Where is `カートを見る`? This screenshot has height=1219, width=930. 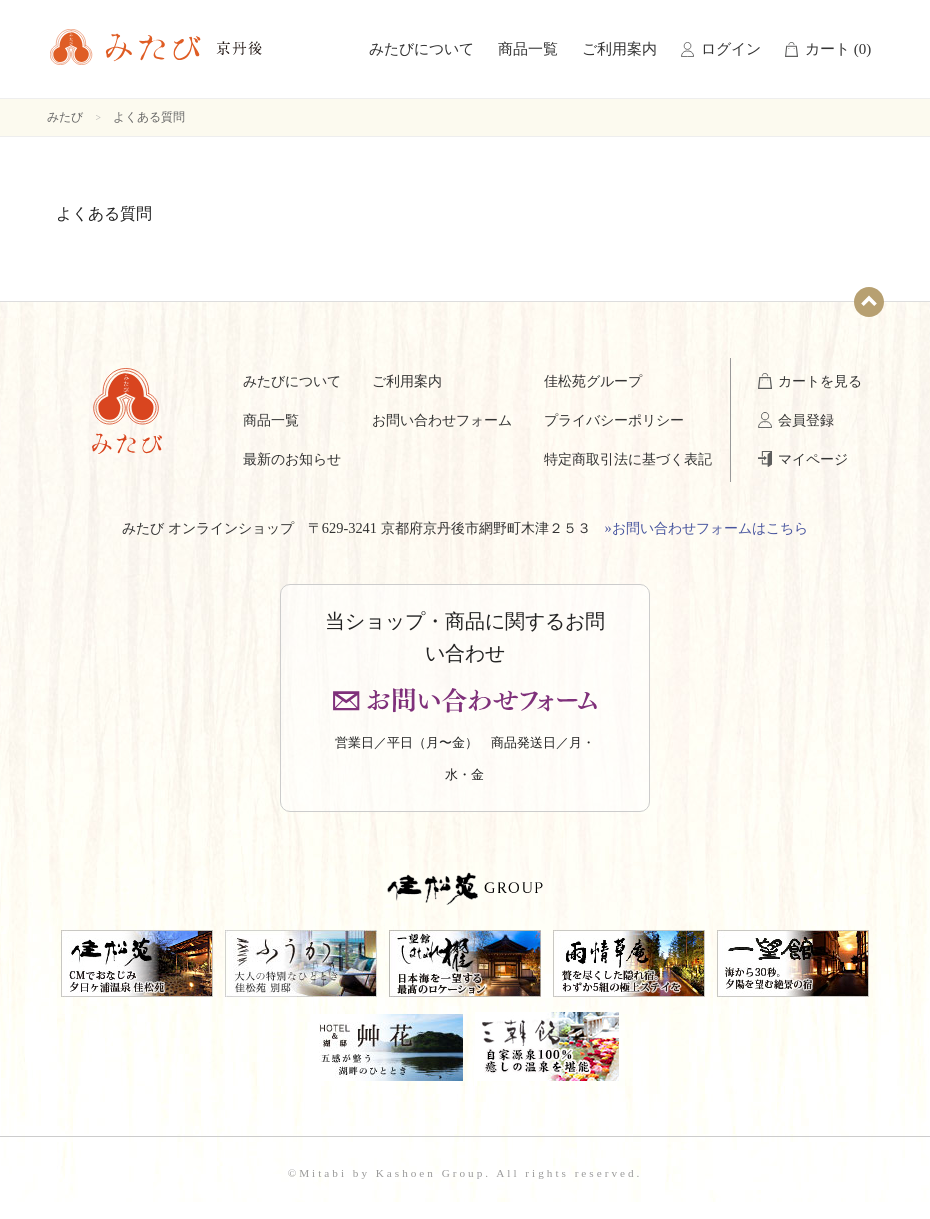
カートを見る is located at coordinates (820, 381).